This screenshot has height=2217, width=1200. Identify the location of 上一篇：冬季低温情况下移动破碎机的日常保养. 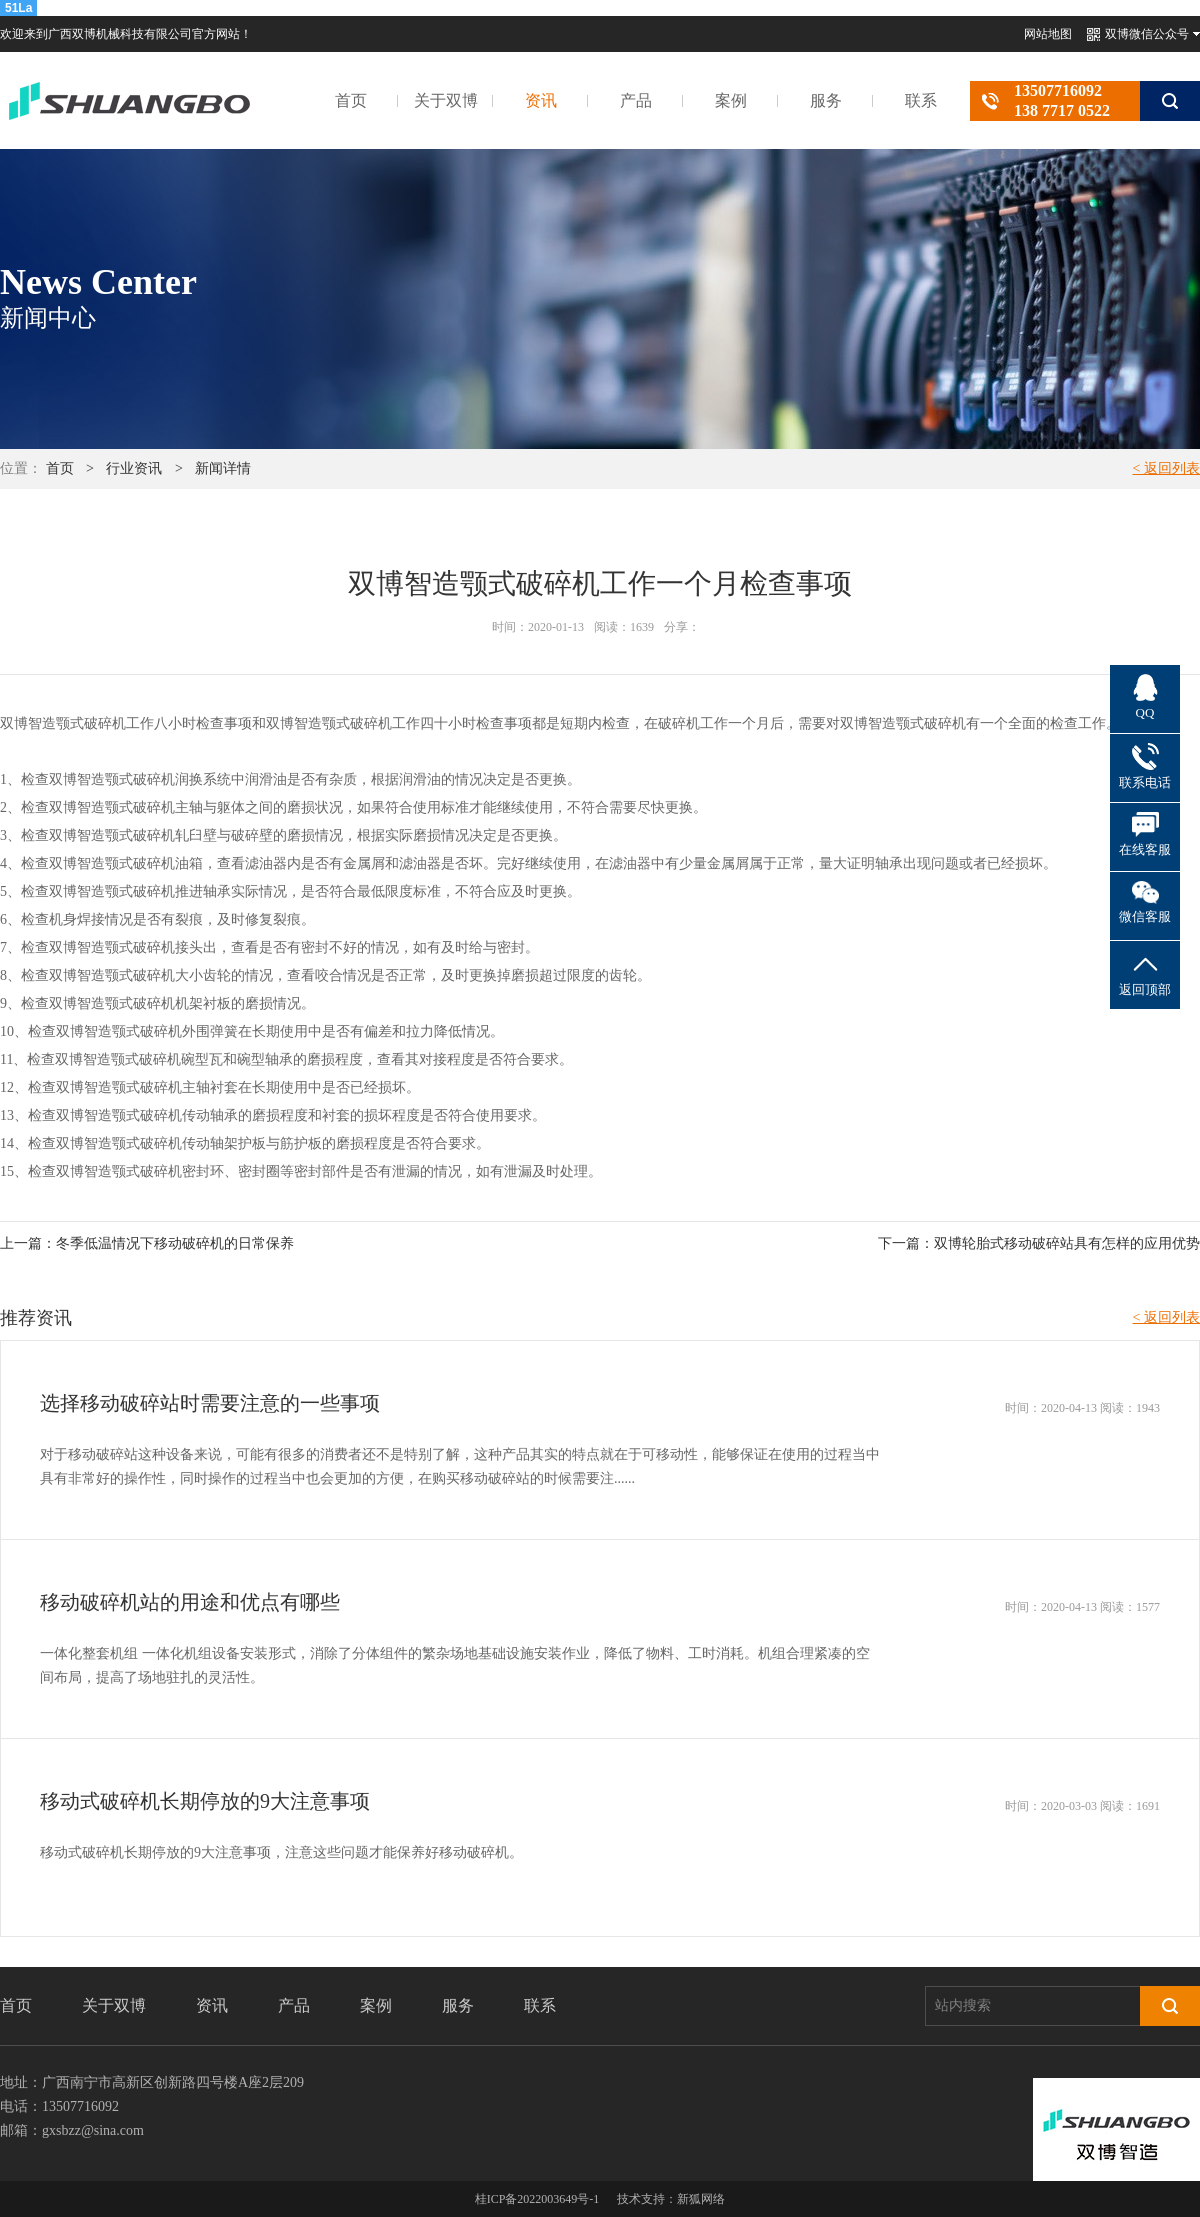
(147, 1243).